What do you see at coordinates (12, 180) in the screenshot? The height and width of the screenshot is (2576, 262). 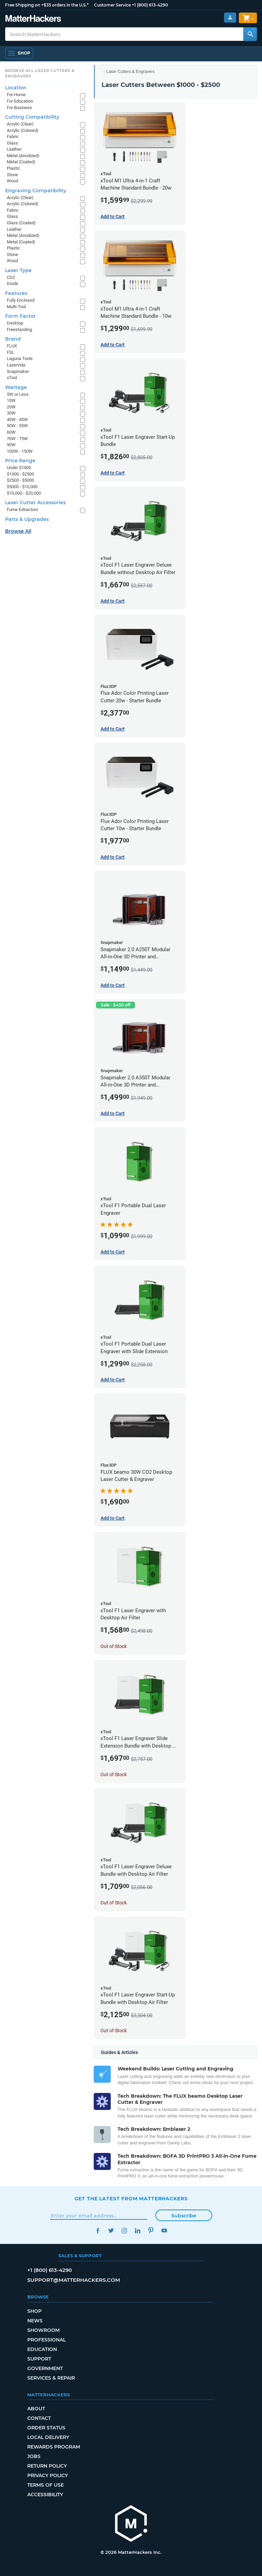 I see `Wood` at bounding box center [12, 180].